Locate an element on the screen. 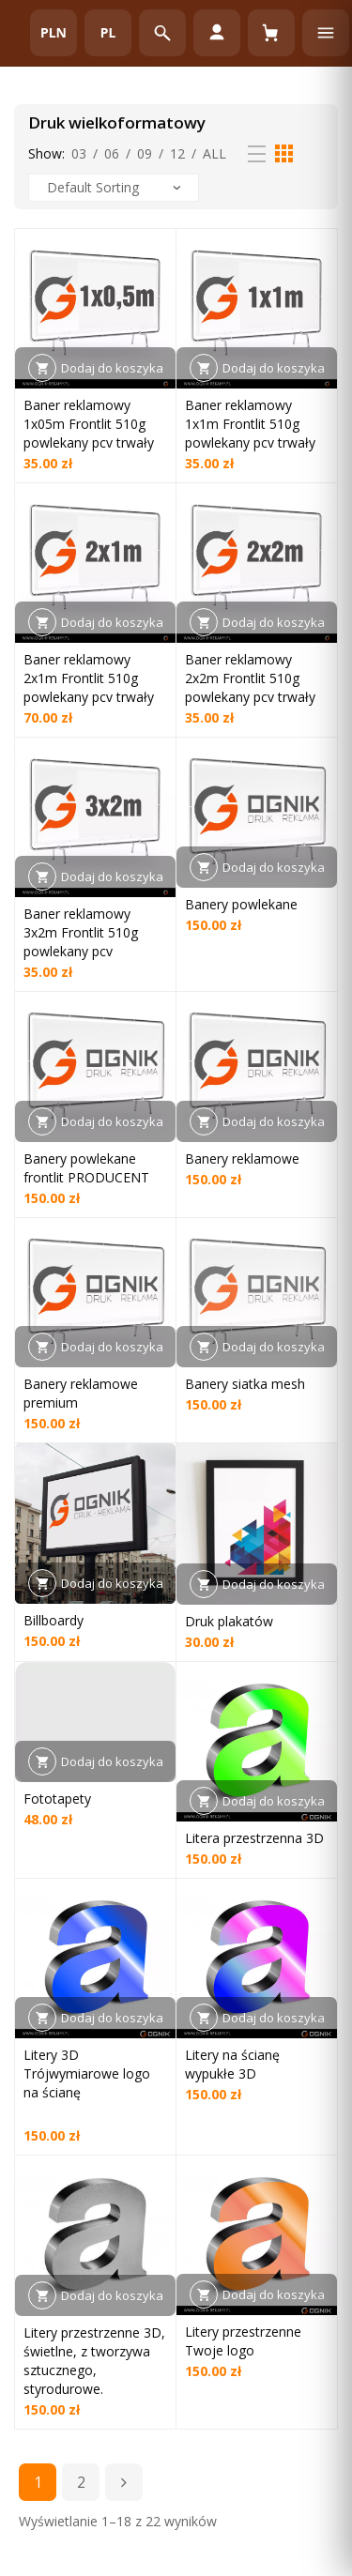  Baner reklamowy 2x1m Frontlit 510g powlekany pcv trwały is located at coordinates (88, 678).